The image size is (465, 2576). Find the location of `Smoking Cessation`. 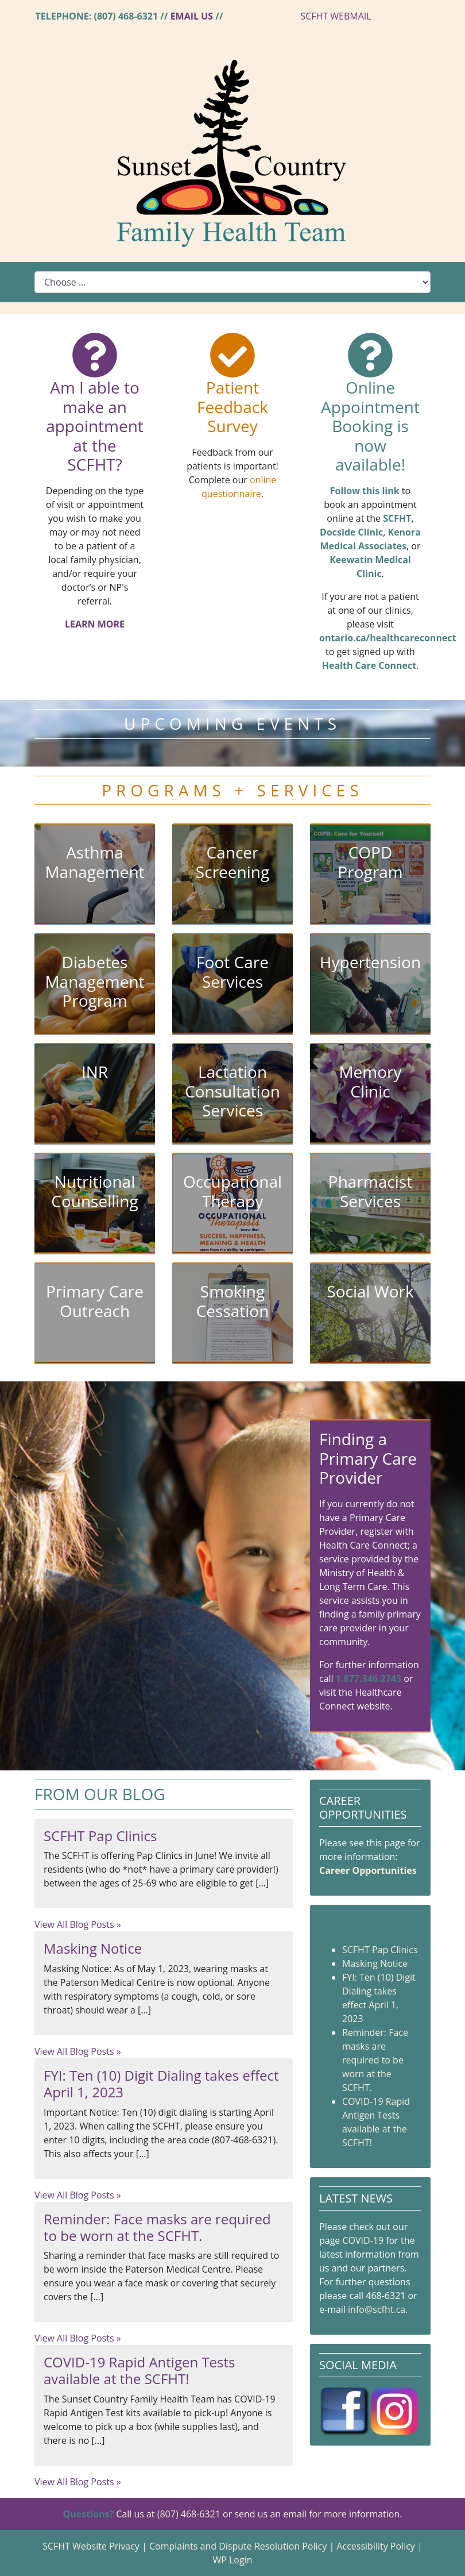

Smoking Cessation is located at coordinates (232, 1301).